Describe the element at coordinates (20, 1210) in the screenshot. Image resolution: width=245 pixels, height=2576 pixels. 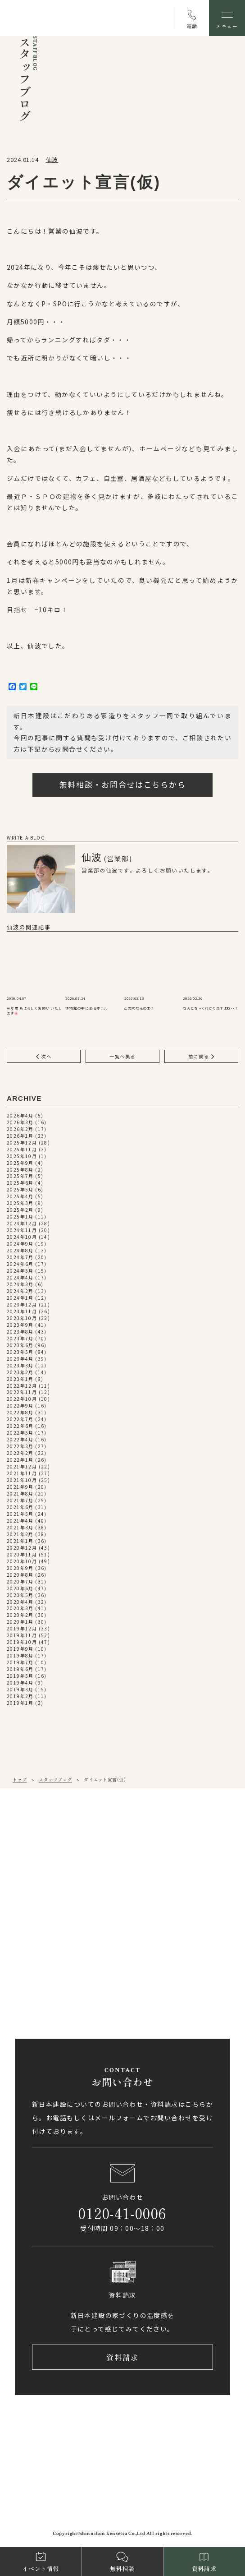
I see `2025年2月` at that location.